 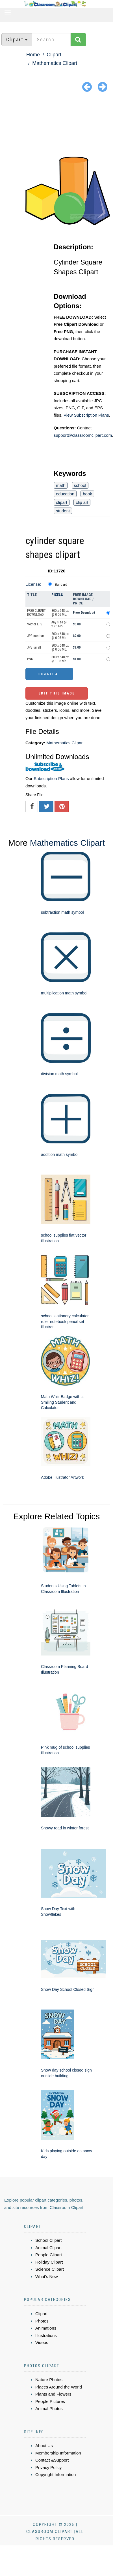 What do you see at coordinates (48, 2254) in the screenshot?
I see `People Clipart` at bounding box center [48, 2254].